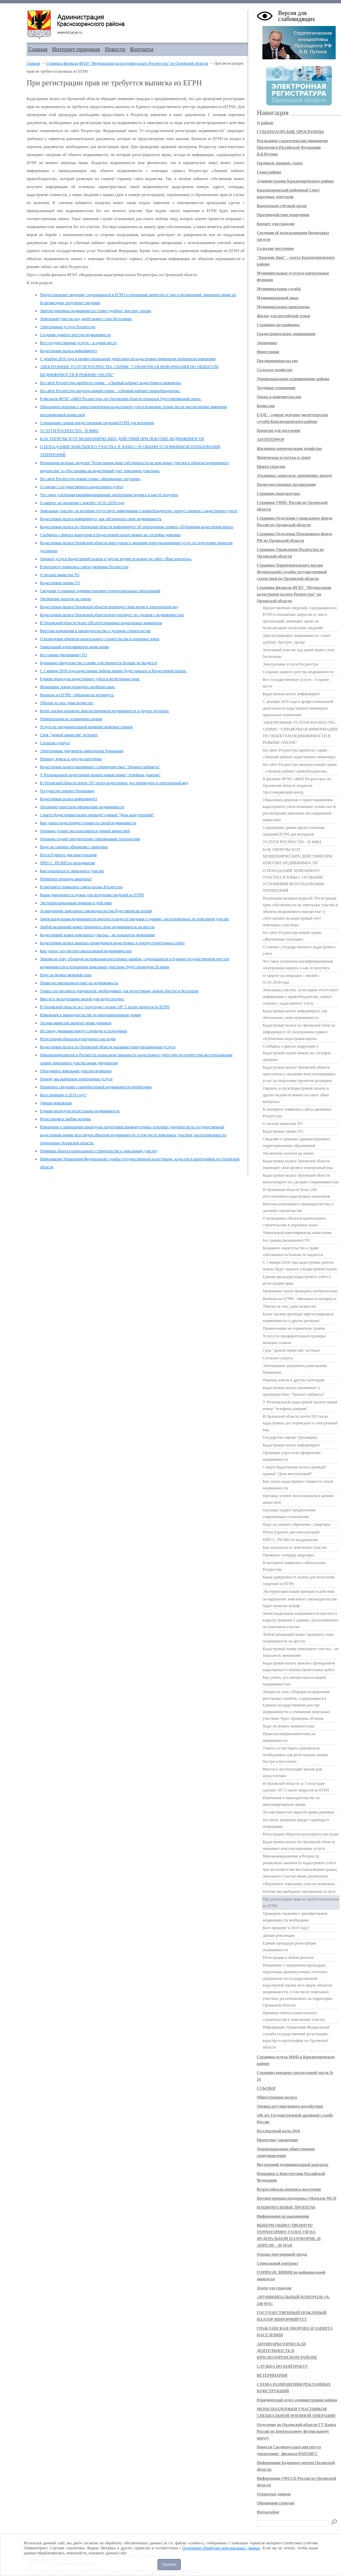 Image resolution: width=341 pixels, height=2576 pixels. What do you see at coordinates (292, 147) in the screenshot?
I see `Реализация стратегических инициатив Президента Российской Федерации В.В.Путина` at bounding box center [292, 147].